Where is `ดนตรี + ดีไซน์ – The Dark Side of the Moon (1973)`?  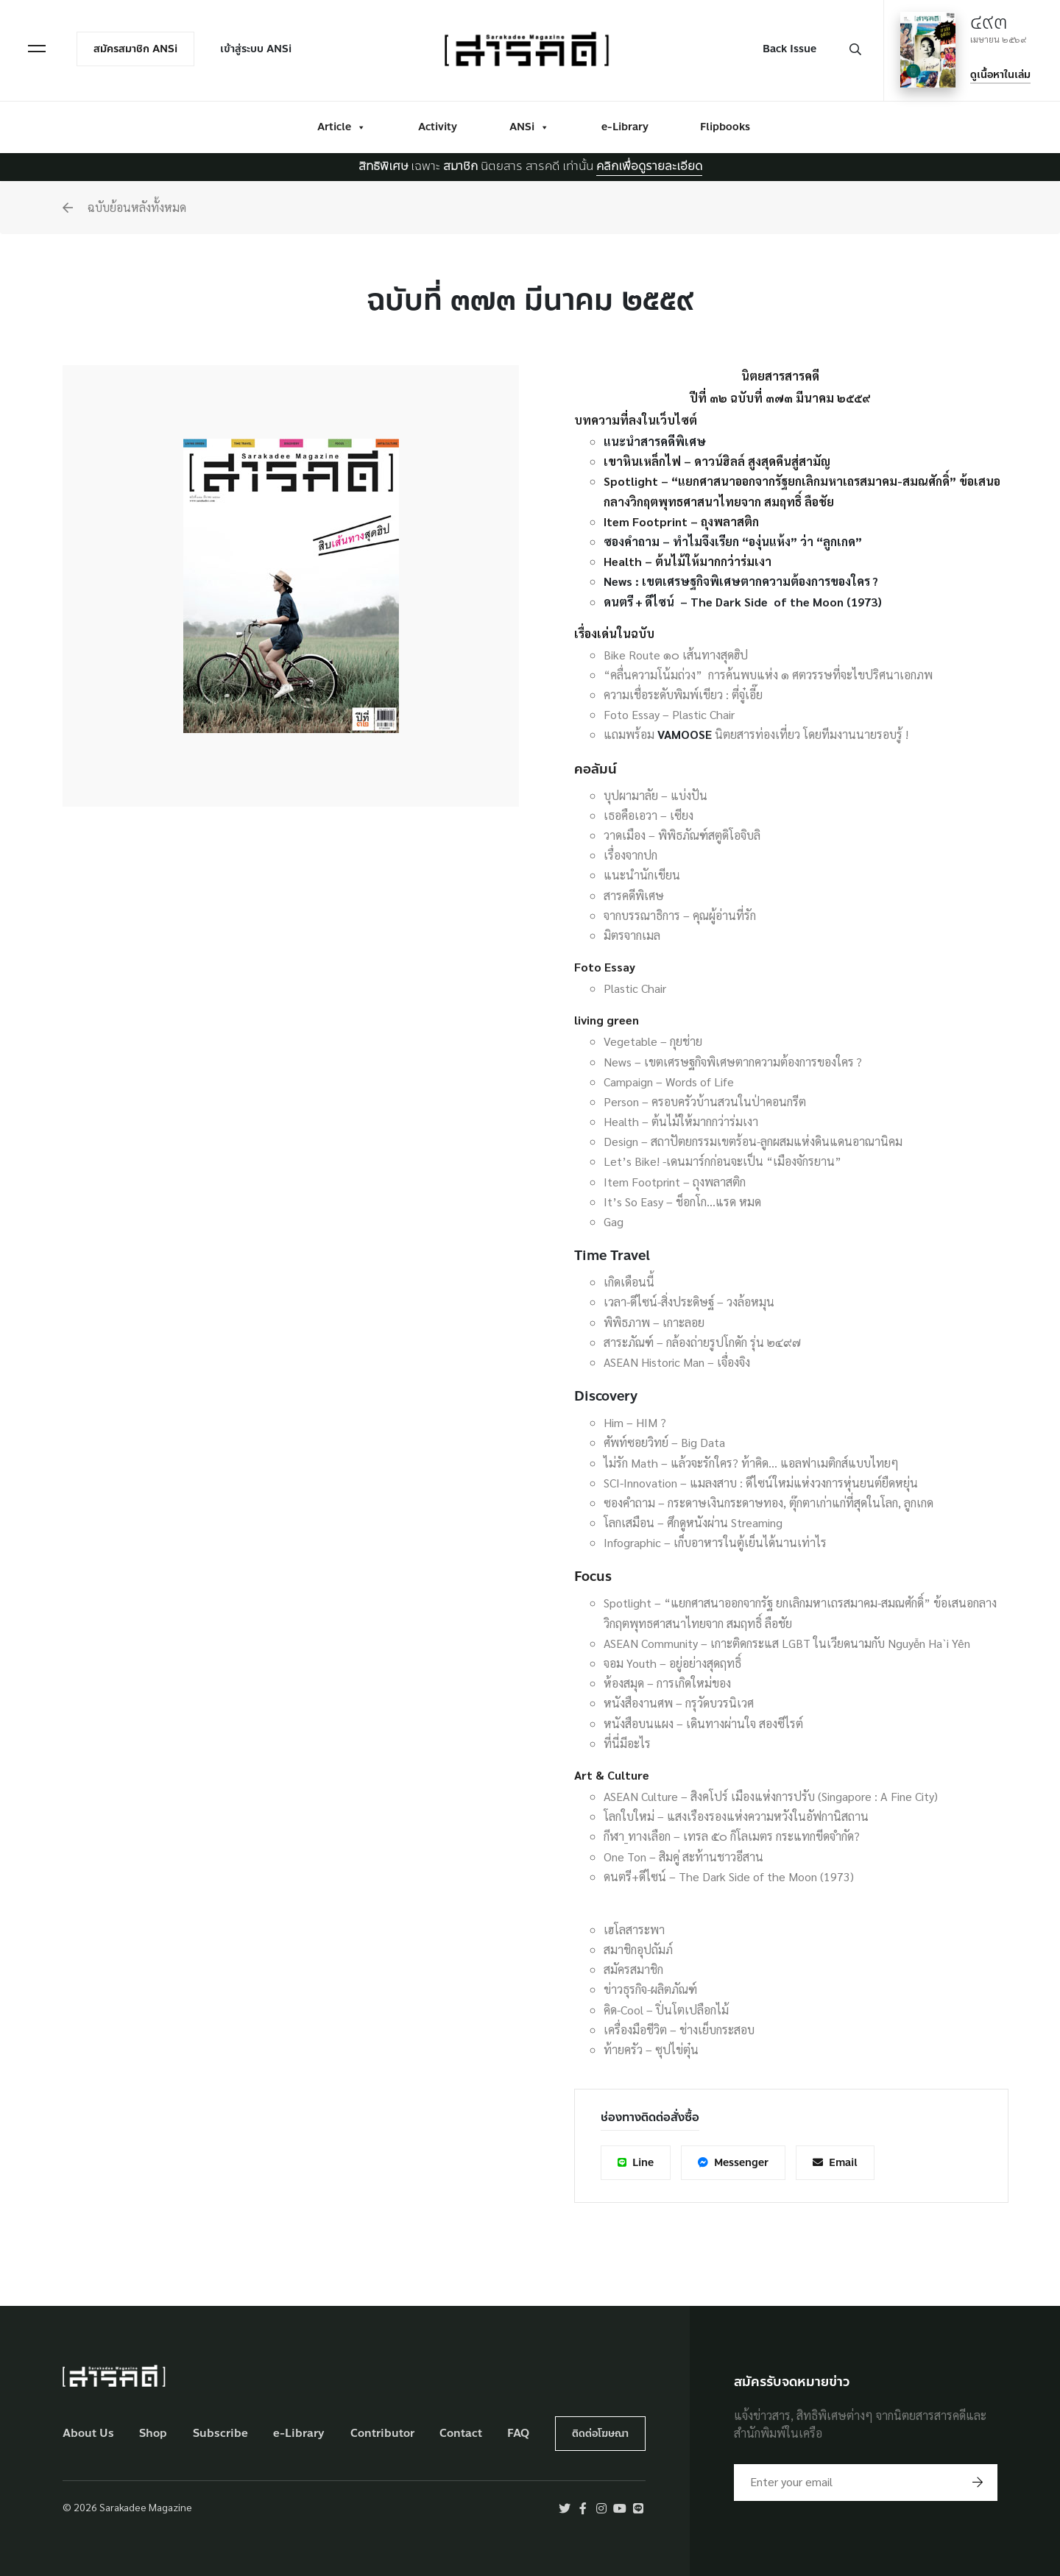
ดนตรี + ดีไซน์ – The Dark Side of the Moon (1973) is located at coordinates (743, 601).